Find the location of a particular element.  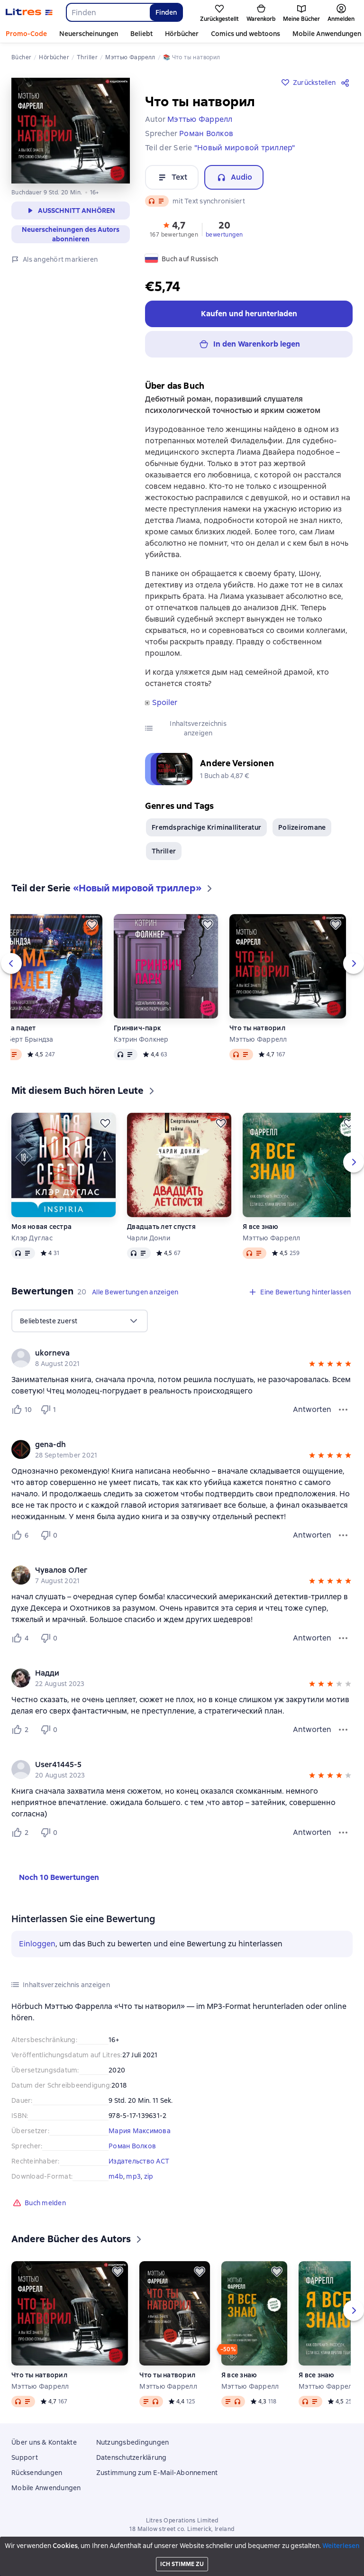

Nutzungsbedingungen is located at coordinates (132, 2442).